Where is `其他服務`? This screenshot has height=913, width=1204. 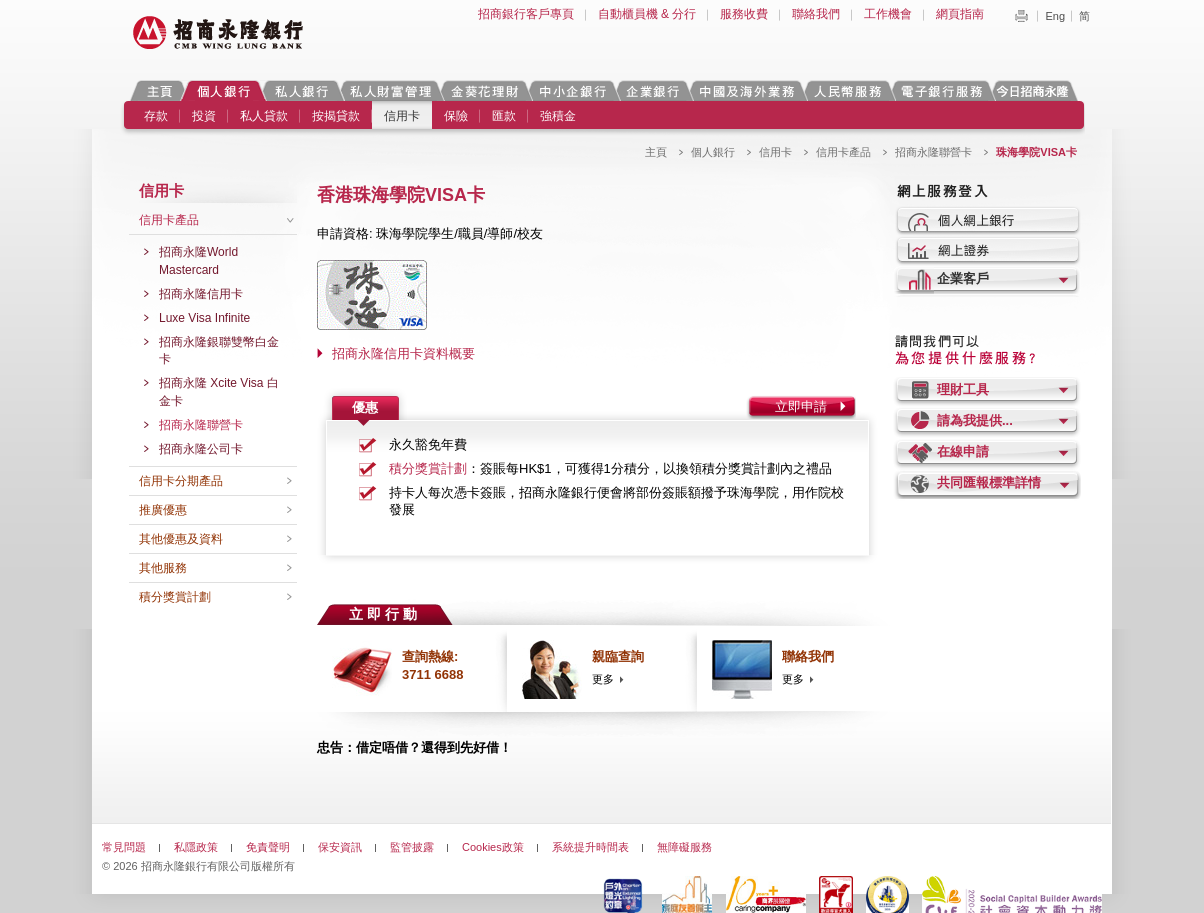
其他服務 is located at coordinates (163, 568).